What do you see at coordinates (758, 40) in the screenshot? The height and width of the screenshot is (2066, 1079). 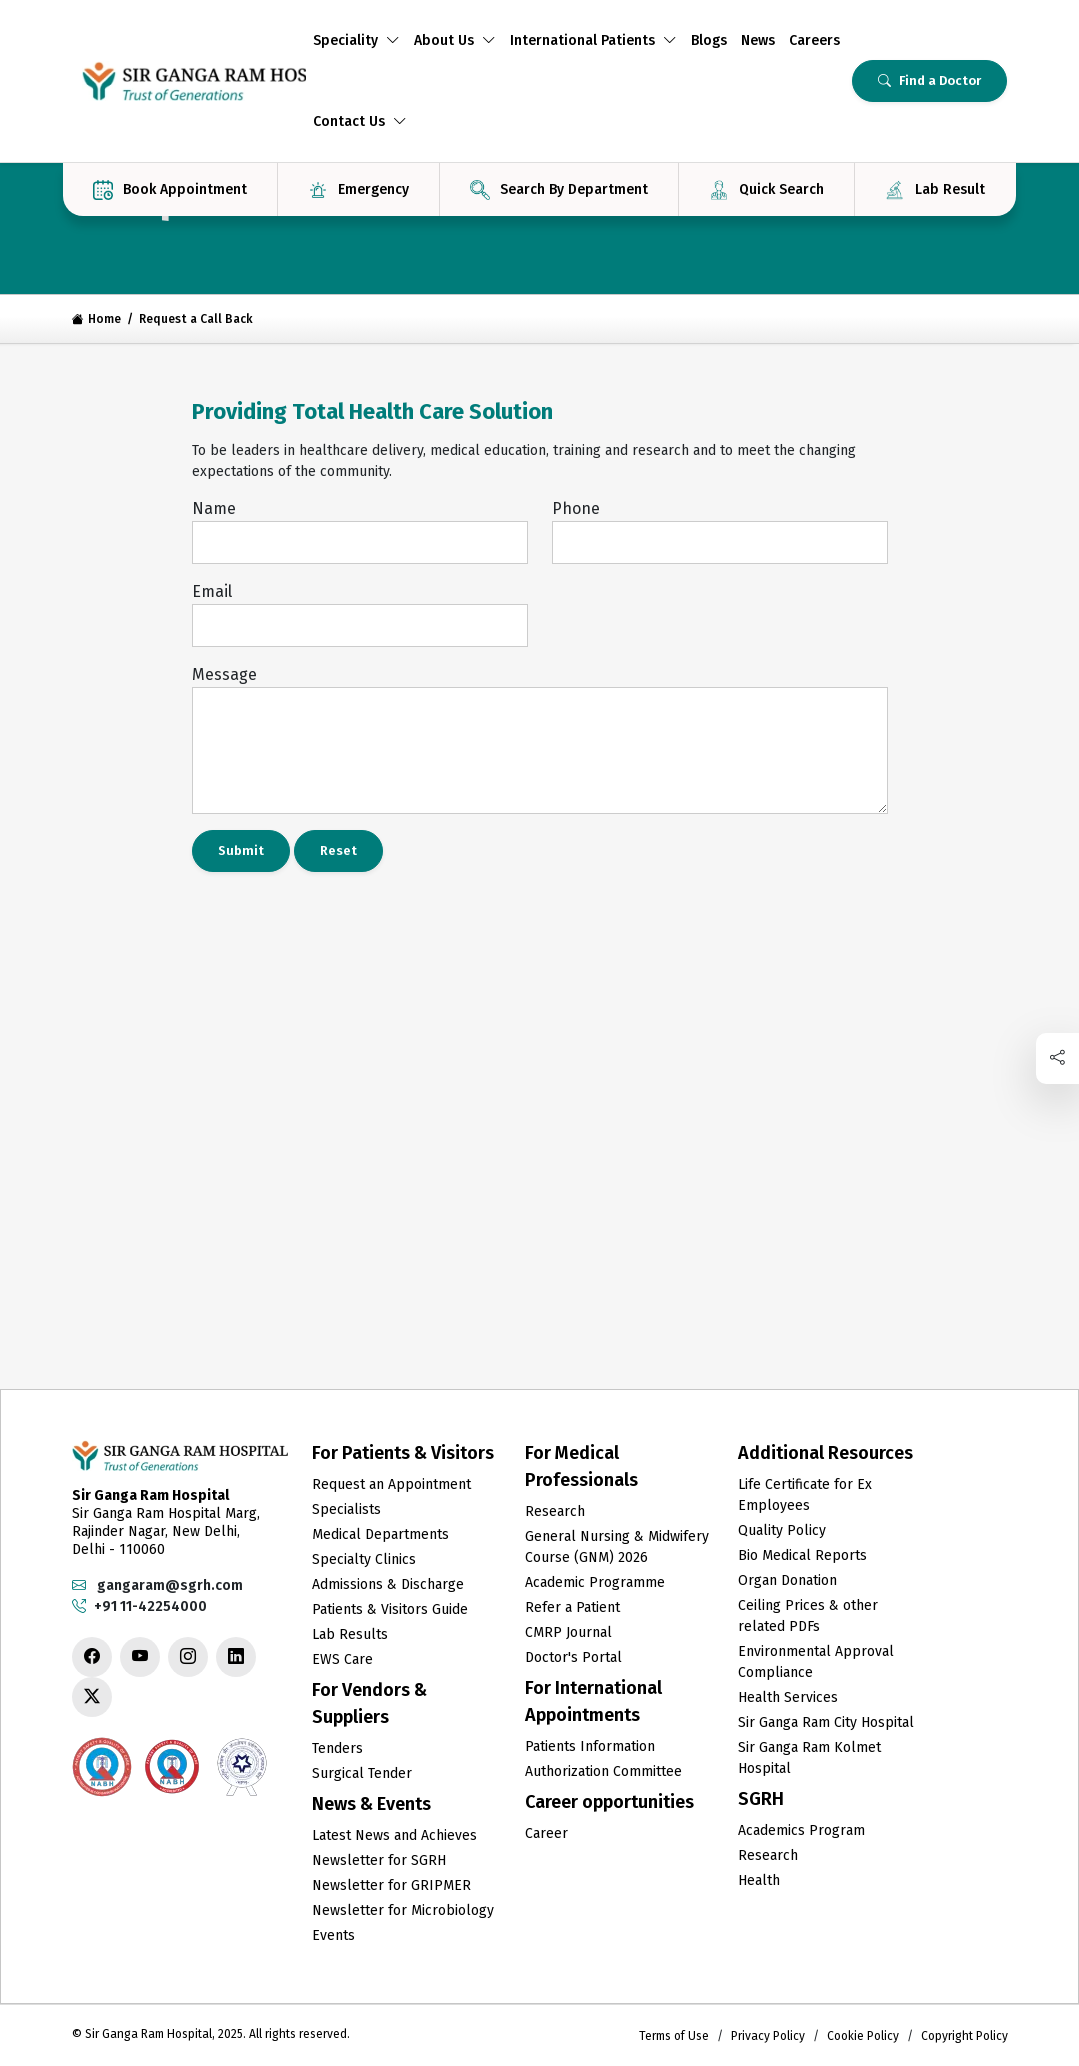 I see `News` at bounding box center [758, 40].